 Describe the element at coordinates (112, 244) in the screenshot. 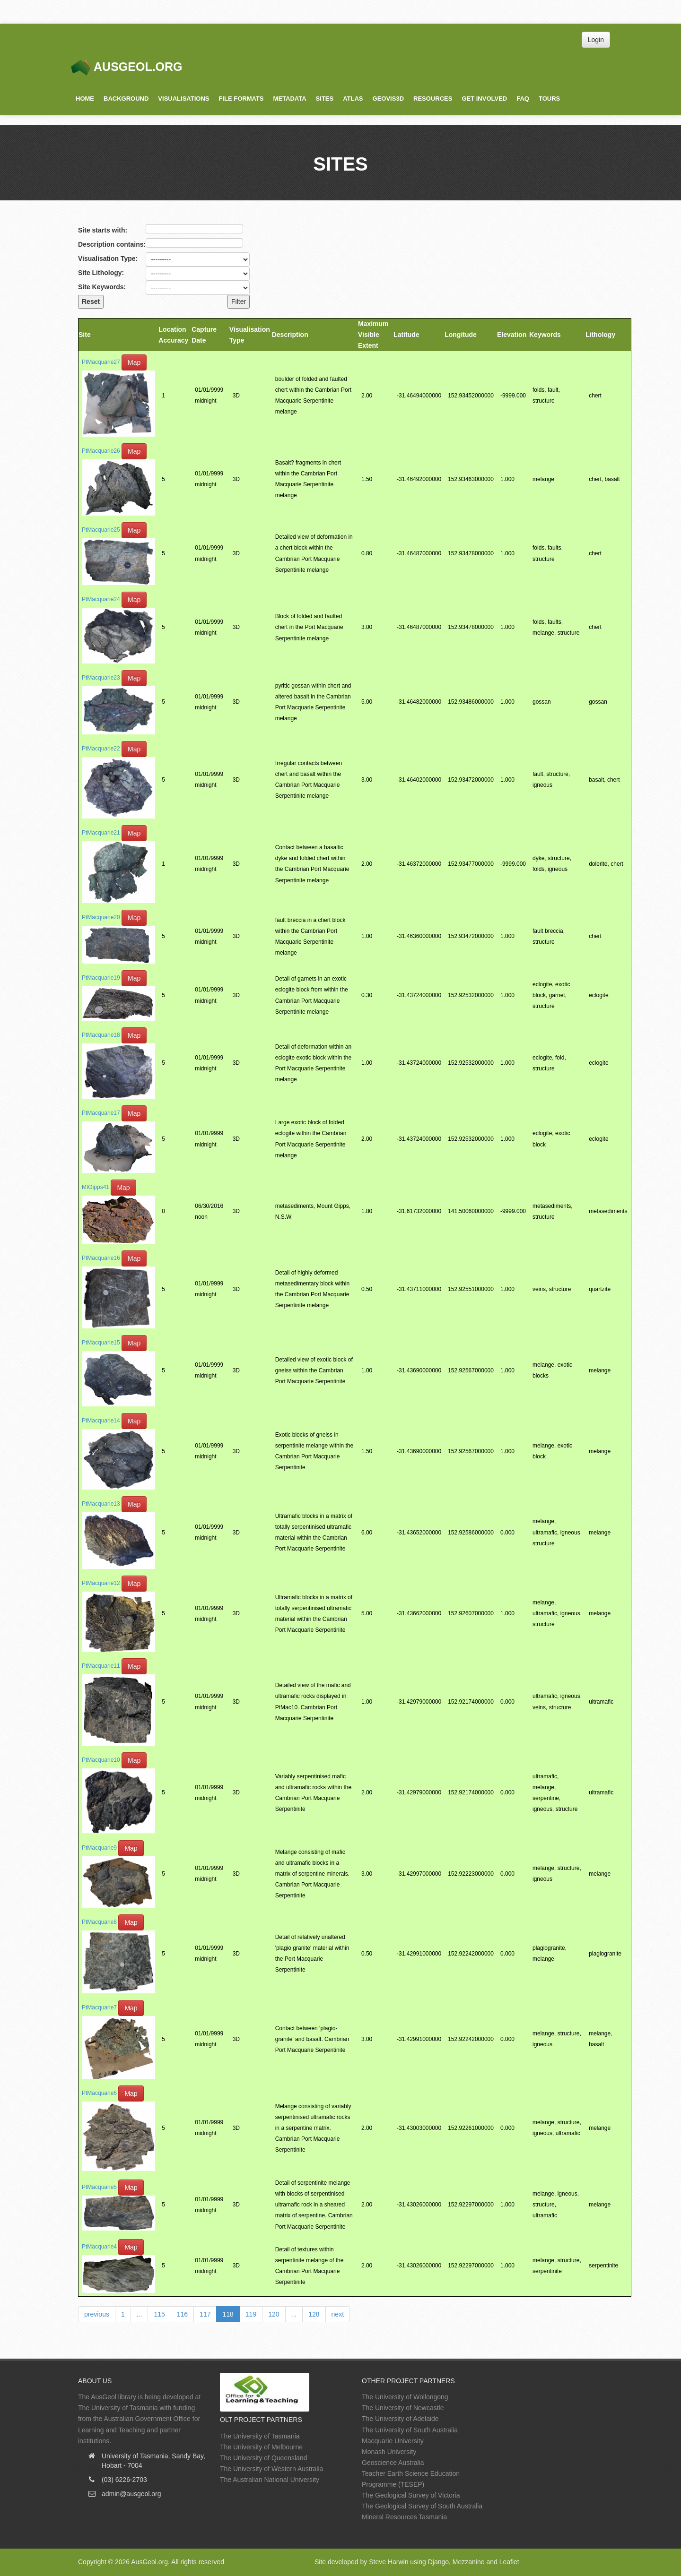

I see `Description contains:` at that location.